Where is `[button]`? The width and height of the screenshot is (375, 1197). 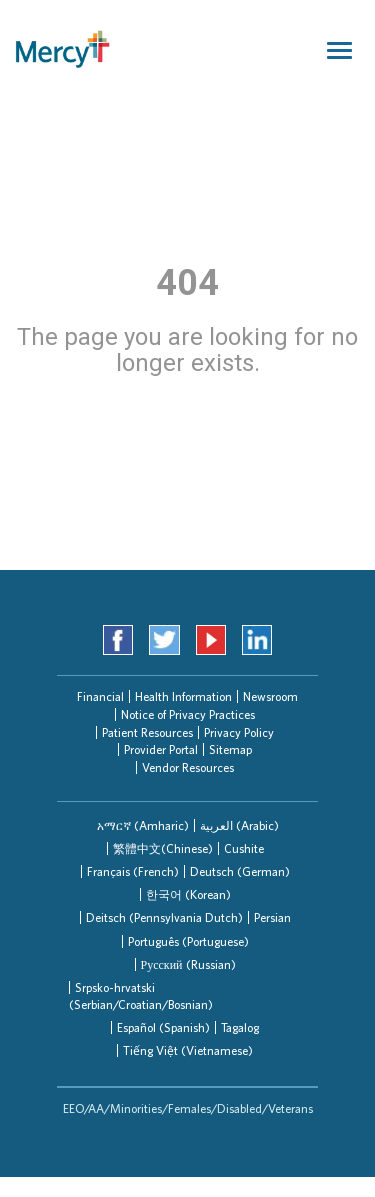
[button] is located at coordinates (143, 825).